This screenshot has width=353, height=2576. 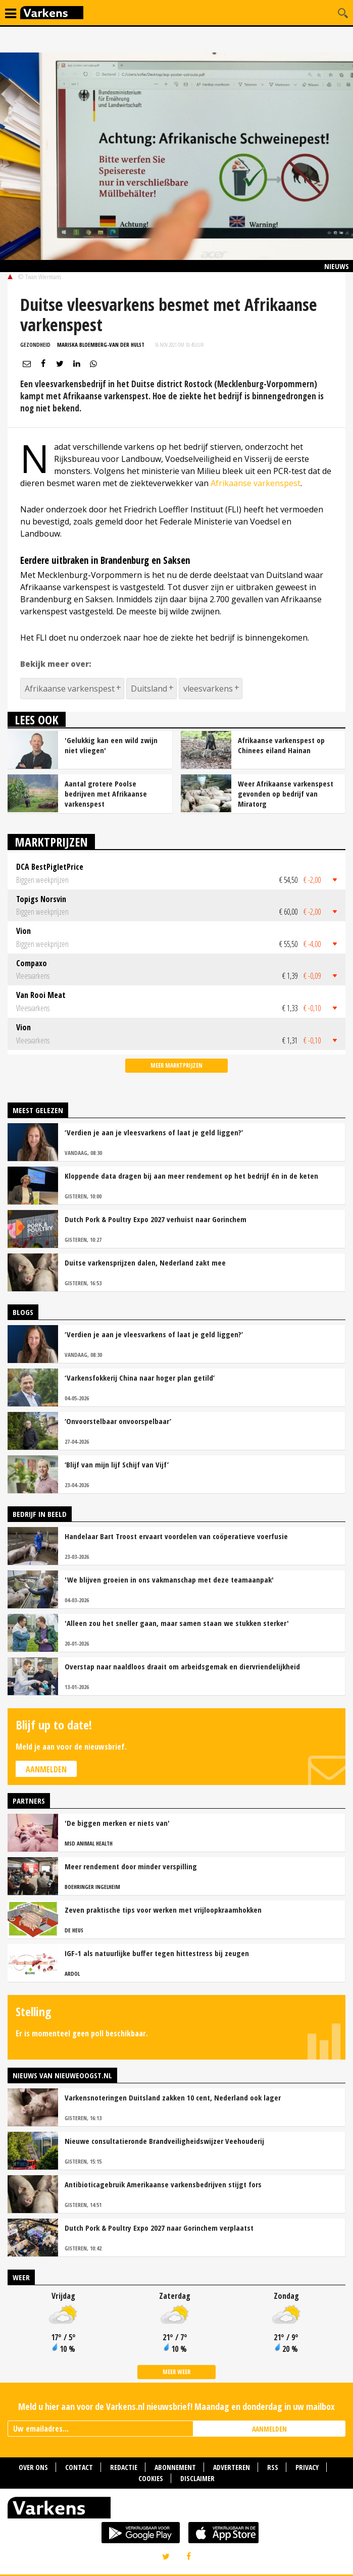 What do you see at coordinates (149, 688) in the screenshot?
I see `Duitsland` at bounding box center [149, 688].